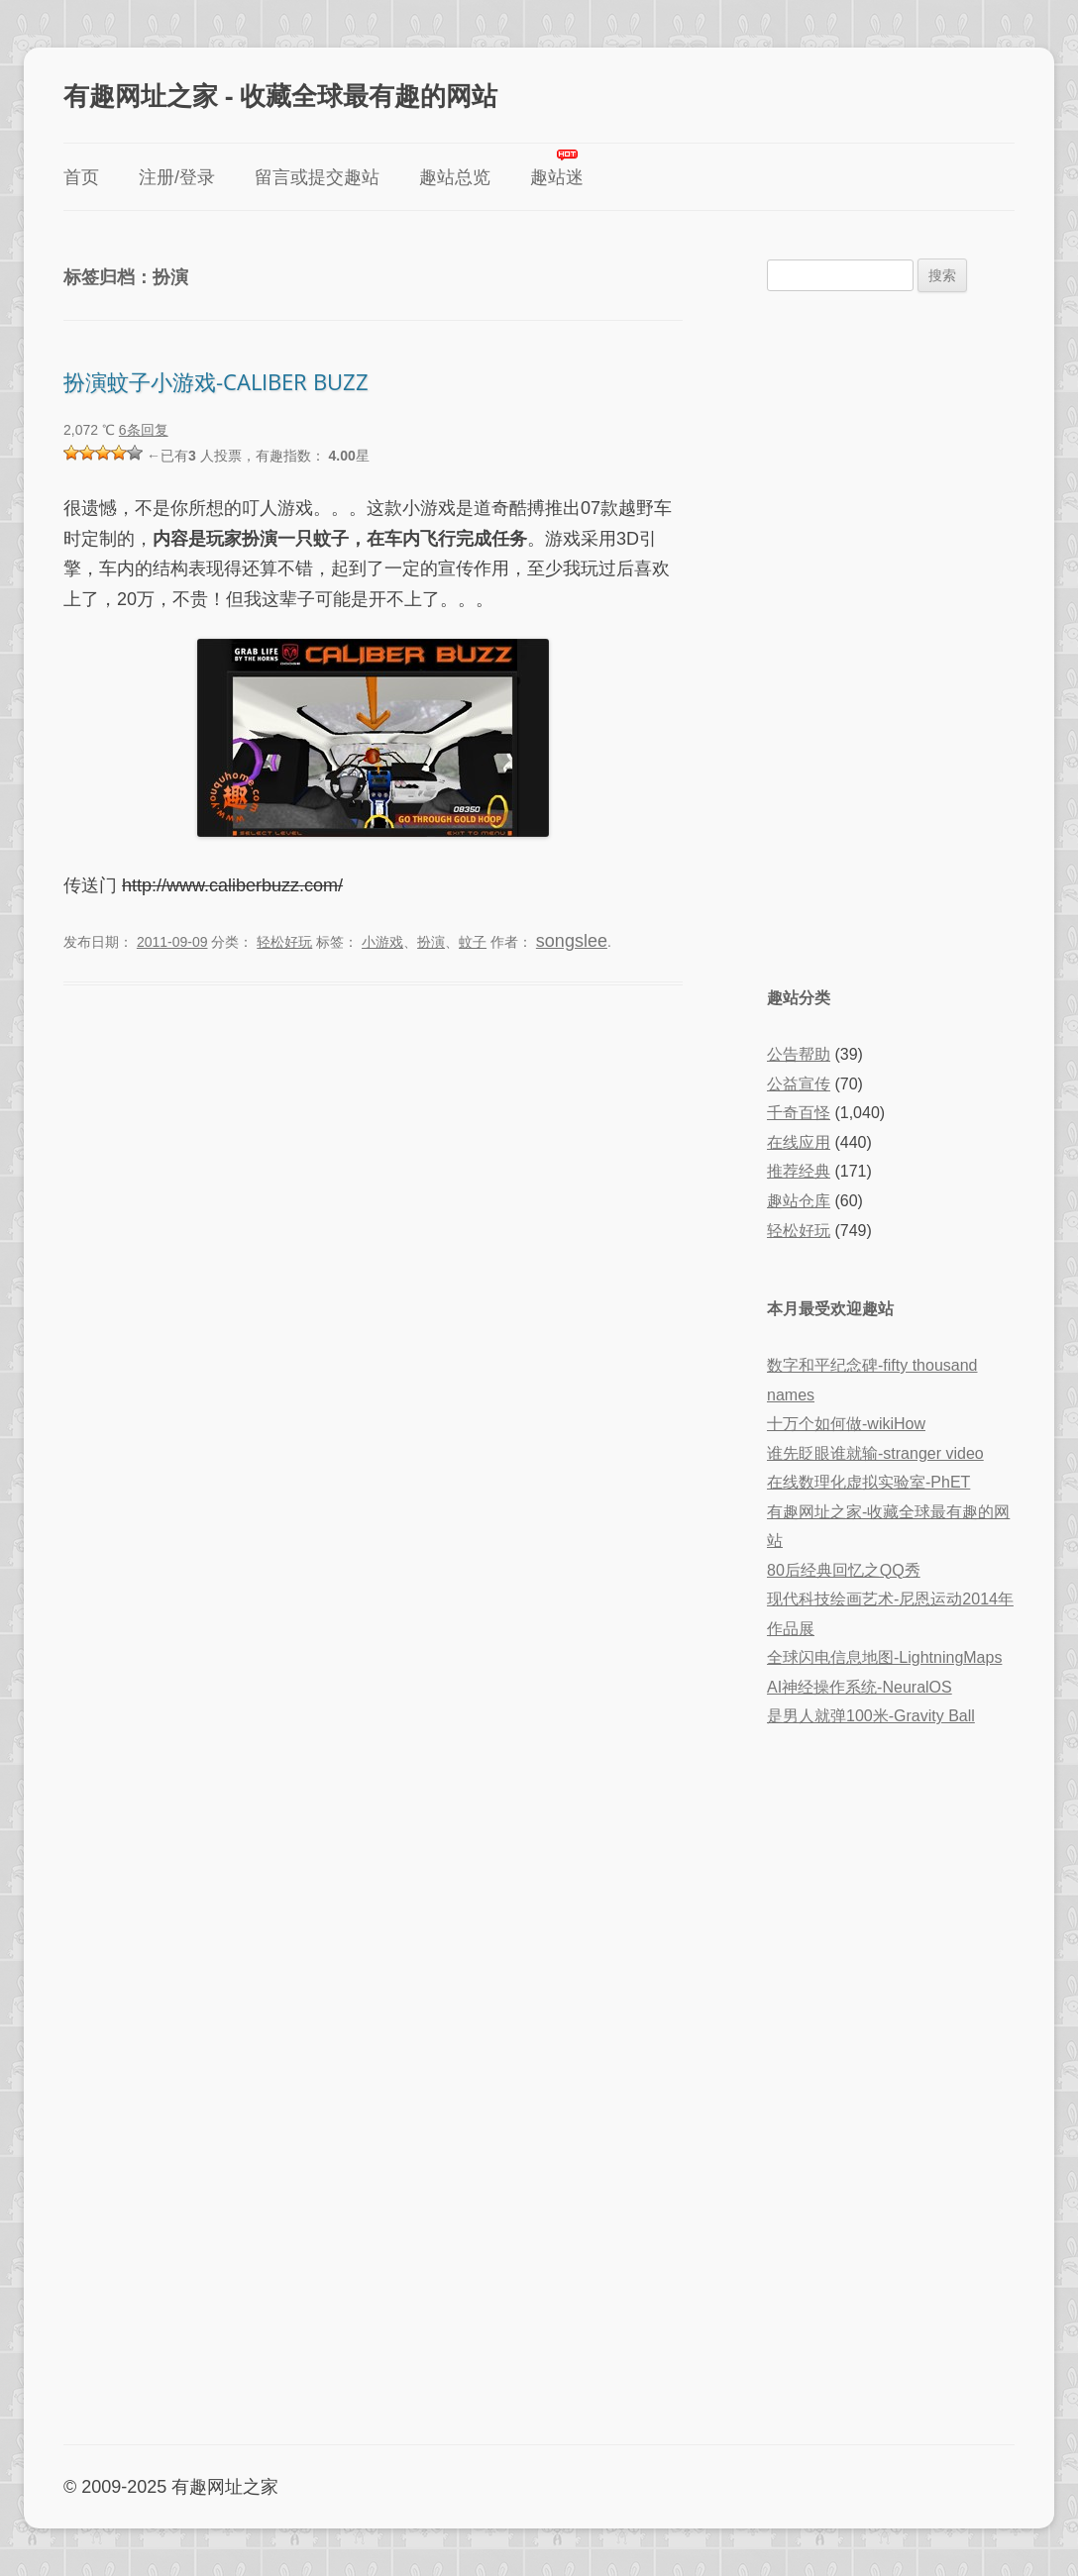 This screenshot has height=2576, width=1078. What do you see at coordinates (472, 942) in the screenshot?
I see `蚊子` at bounding box center [472, 942].